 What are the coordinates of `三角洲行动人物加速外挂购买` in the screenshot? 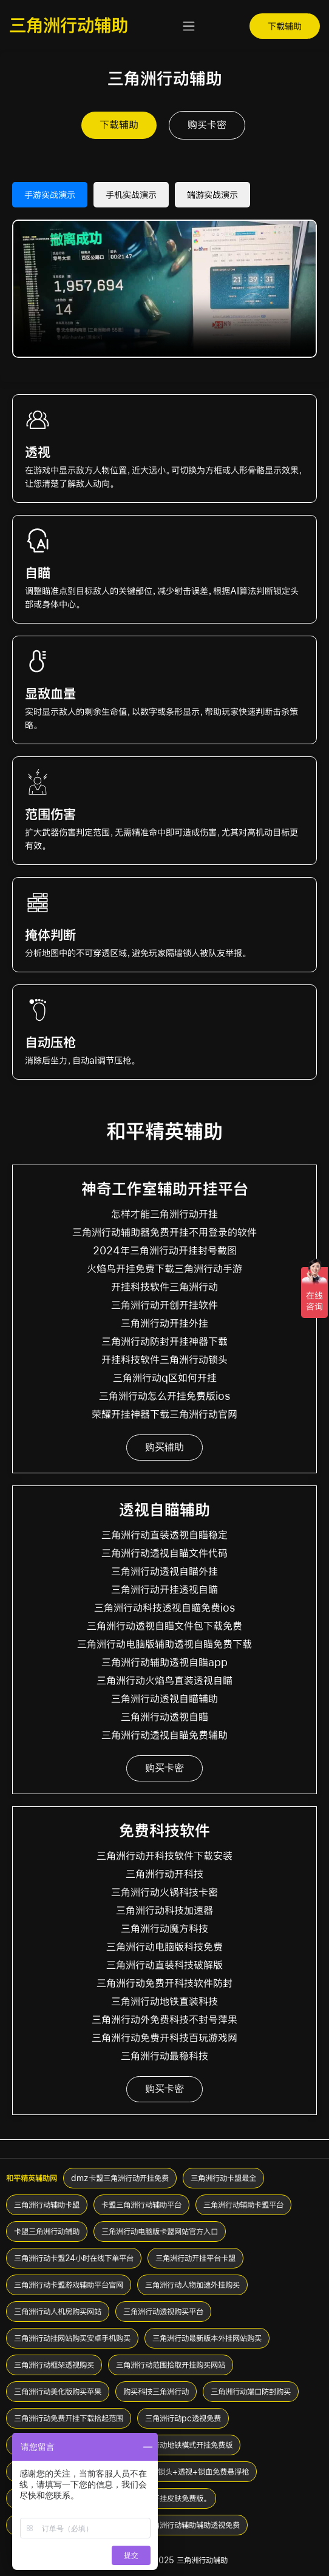 It's located at (192, 2285).